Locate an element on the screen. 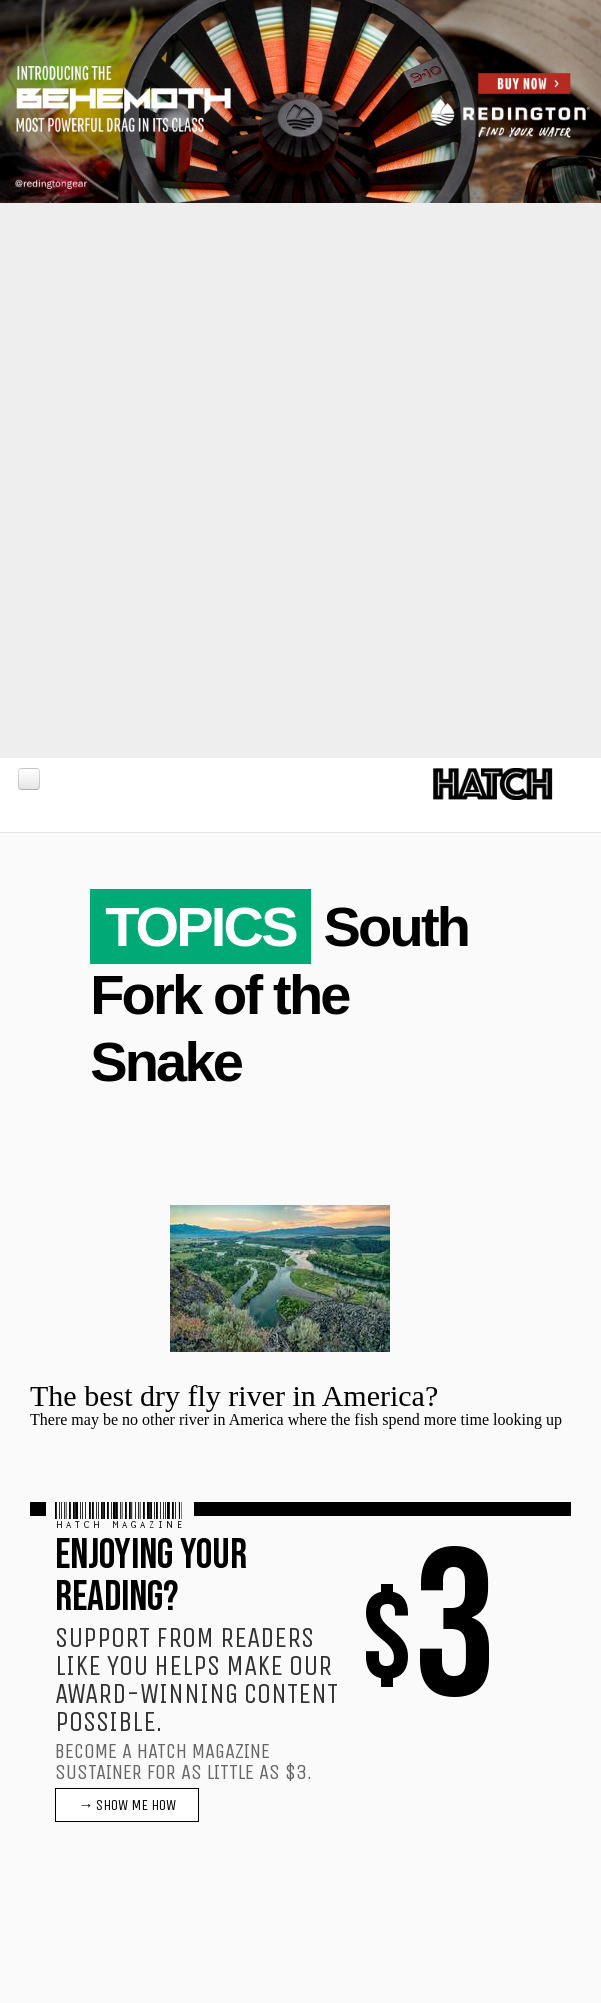 This screenshot has width=601, height=2003. There may be no other river in America where the fish spend more time looking up is located at coordinates (296, 1419).